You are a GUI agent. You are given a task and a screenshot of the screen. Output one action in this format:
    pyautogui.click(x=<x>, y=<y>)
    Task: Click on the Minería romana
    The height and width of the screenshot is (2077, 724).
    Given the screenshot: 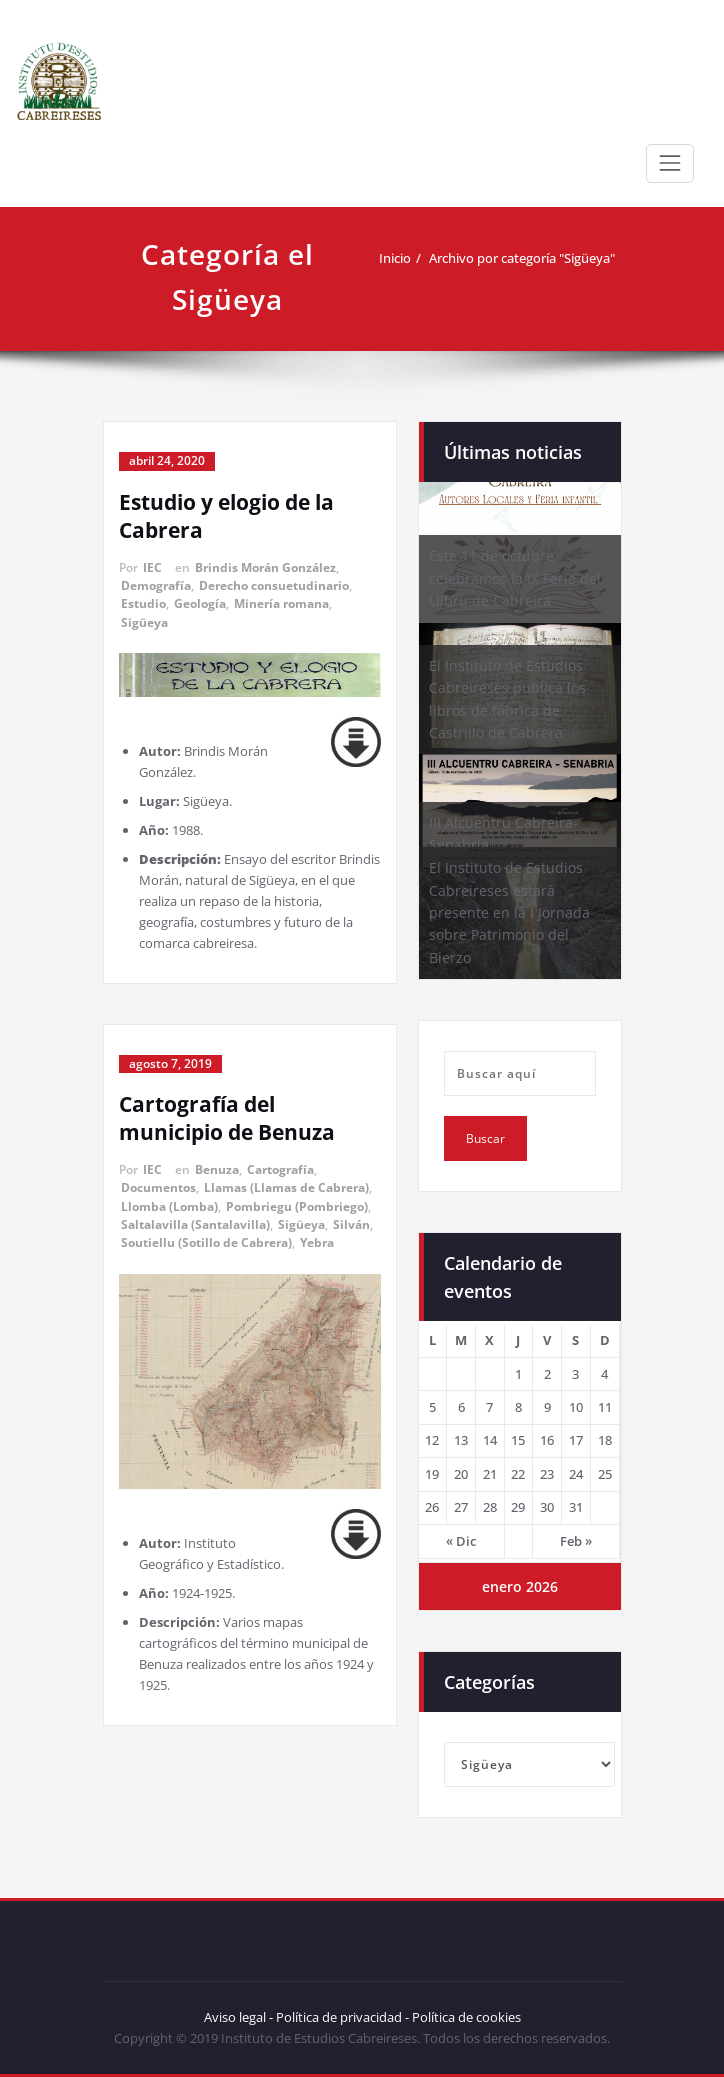 What is the action you would take?
    pyautogui.click(x=281, y=603)
    